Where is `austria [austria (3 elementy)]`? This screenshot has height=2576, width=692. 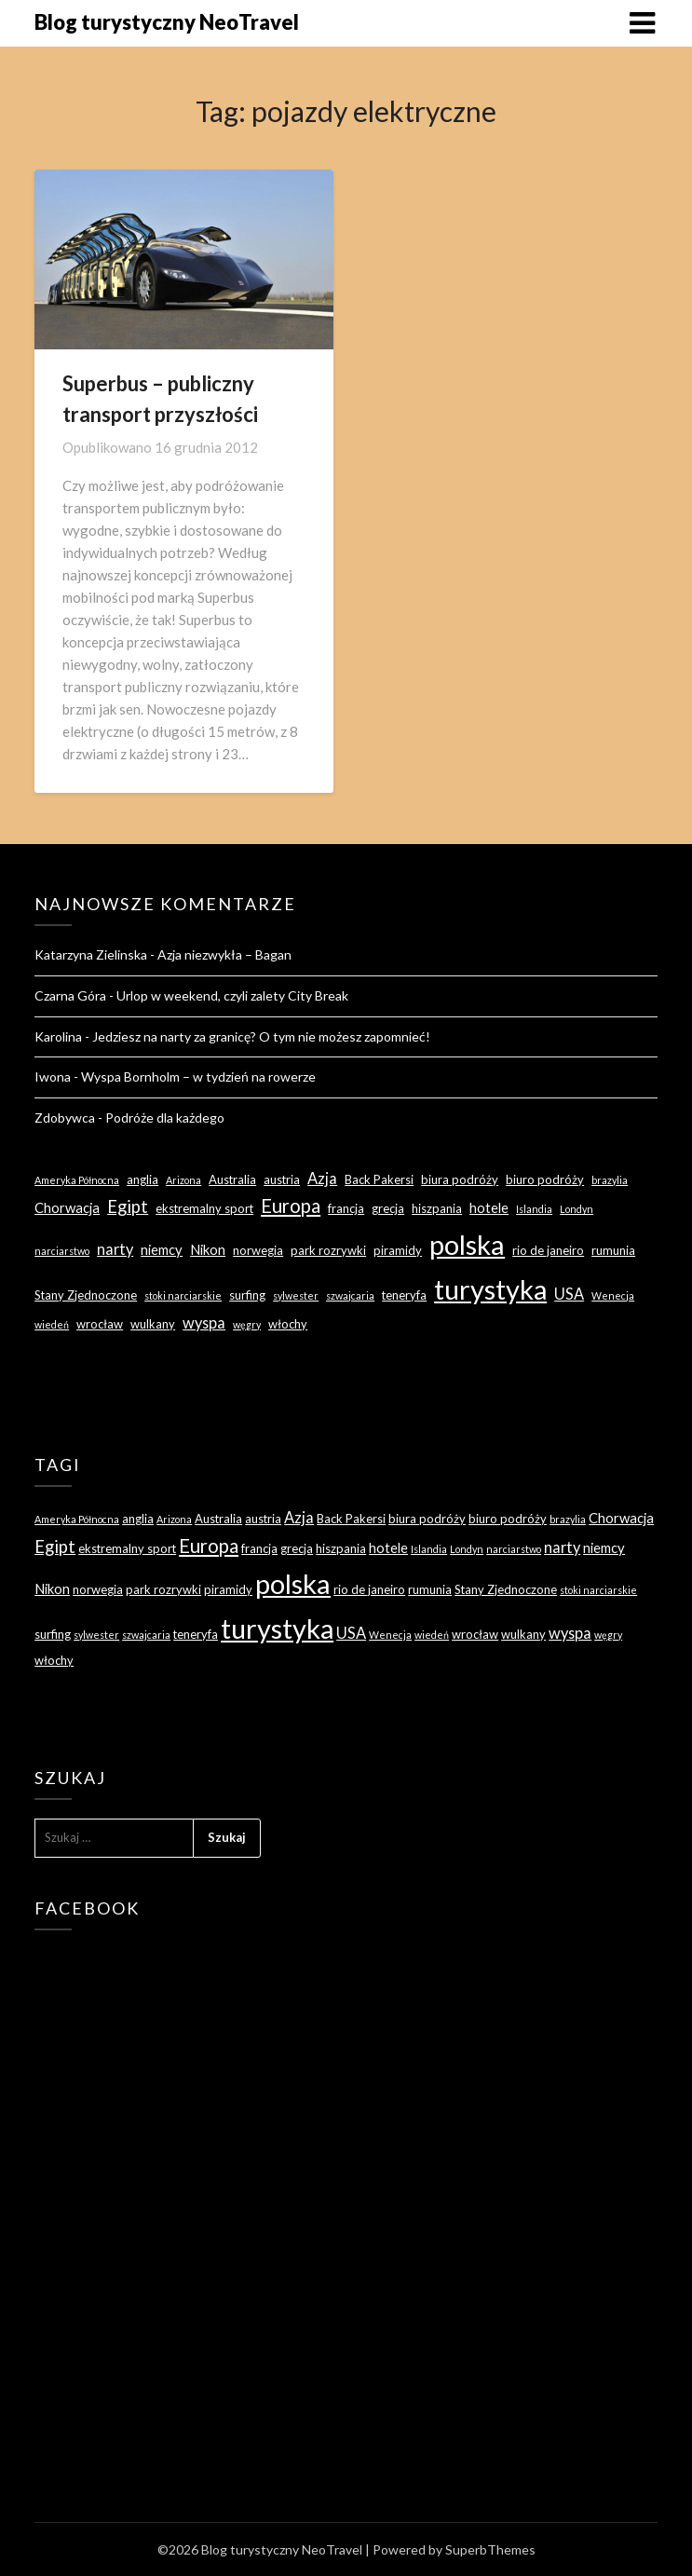
austria [austria (3 elementy)] is located at coordinates (282, 1179).